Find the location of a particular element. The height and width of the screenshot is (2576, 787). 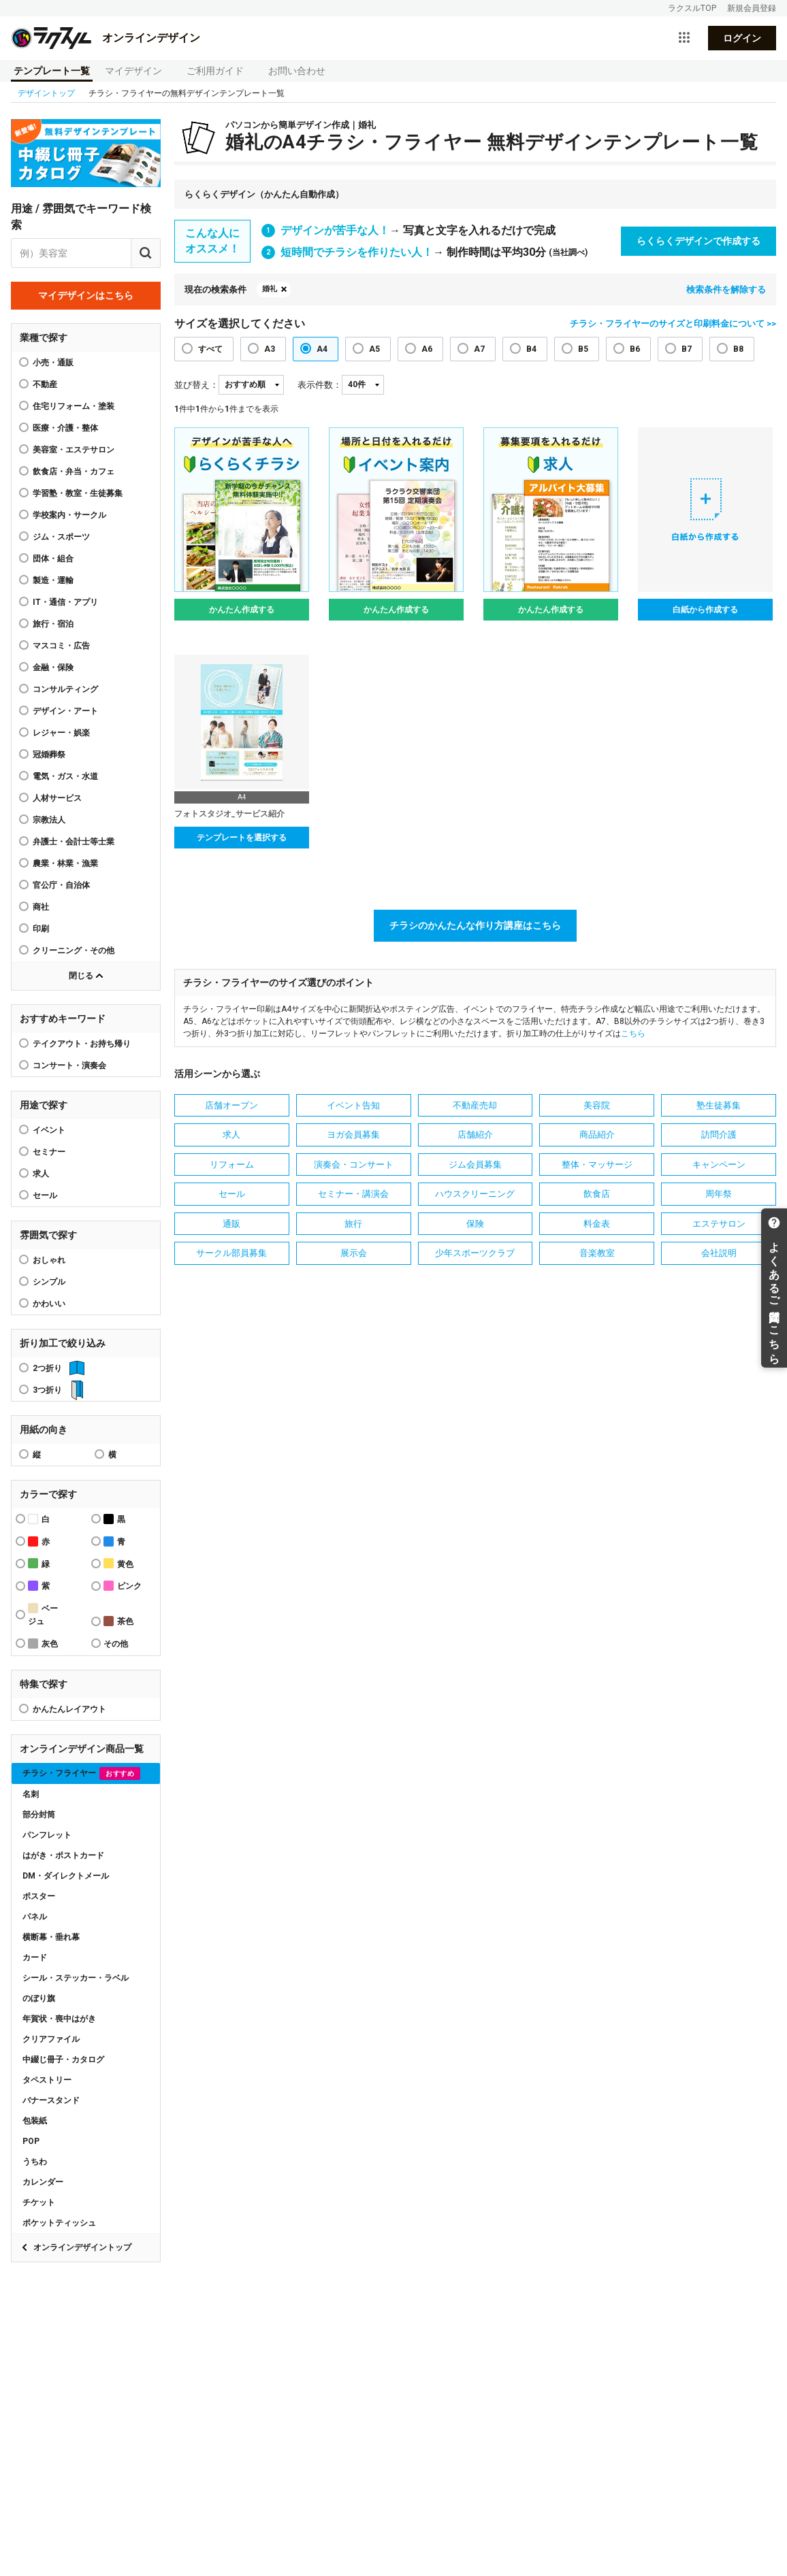

デザイン・アート is located at coordinates (65, 711).